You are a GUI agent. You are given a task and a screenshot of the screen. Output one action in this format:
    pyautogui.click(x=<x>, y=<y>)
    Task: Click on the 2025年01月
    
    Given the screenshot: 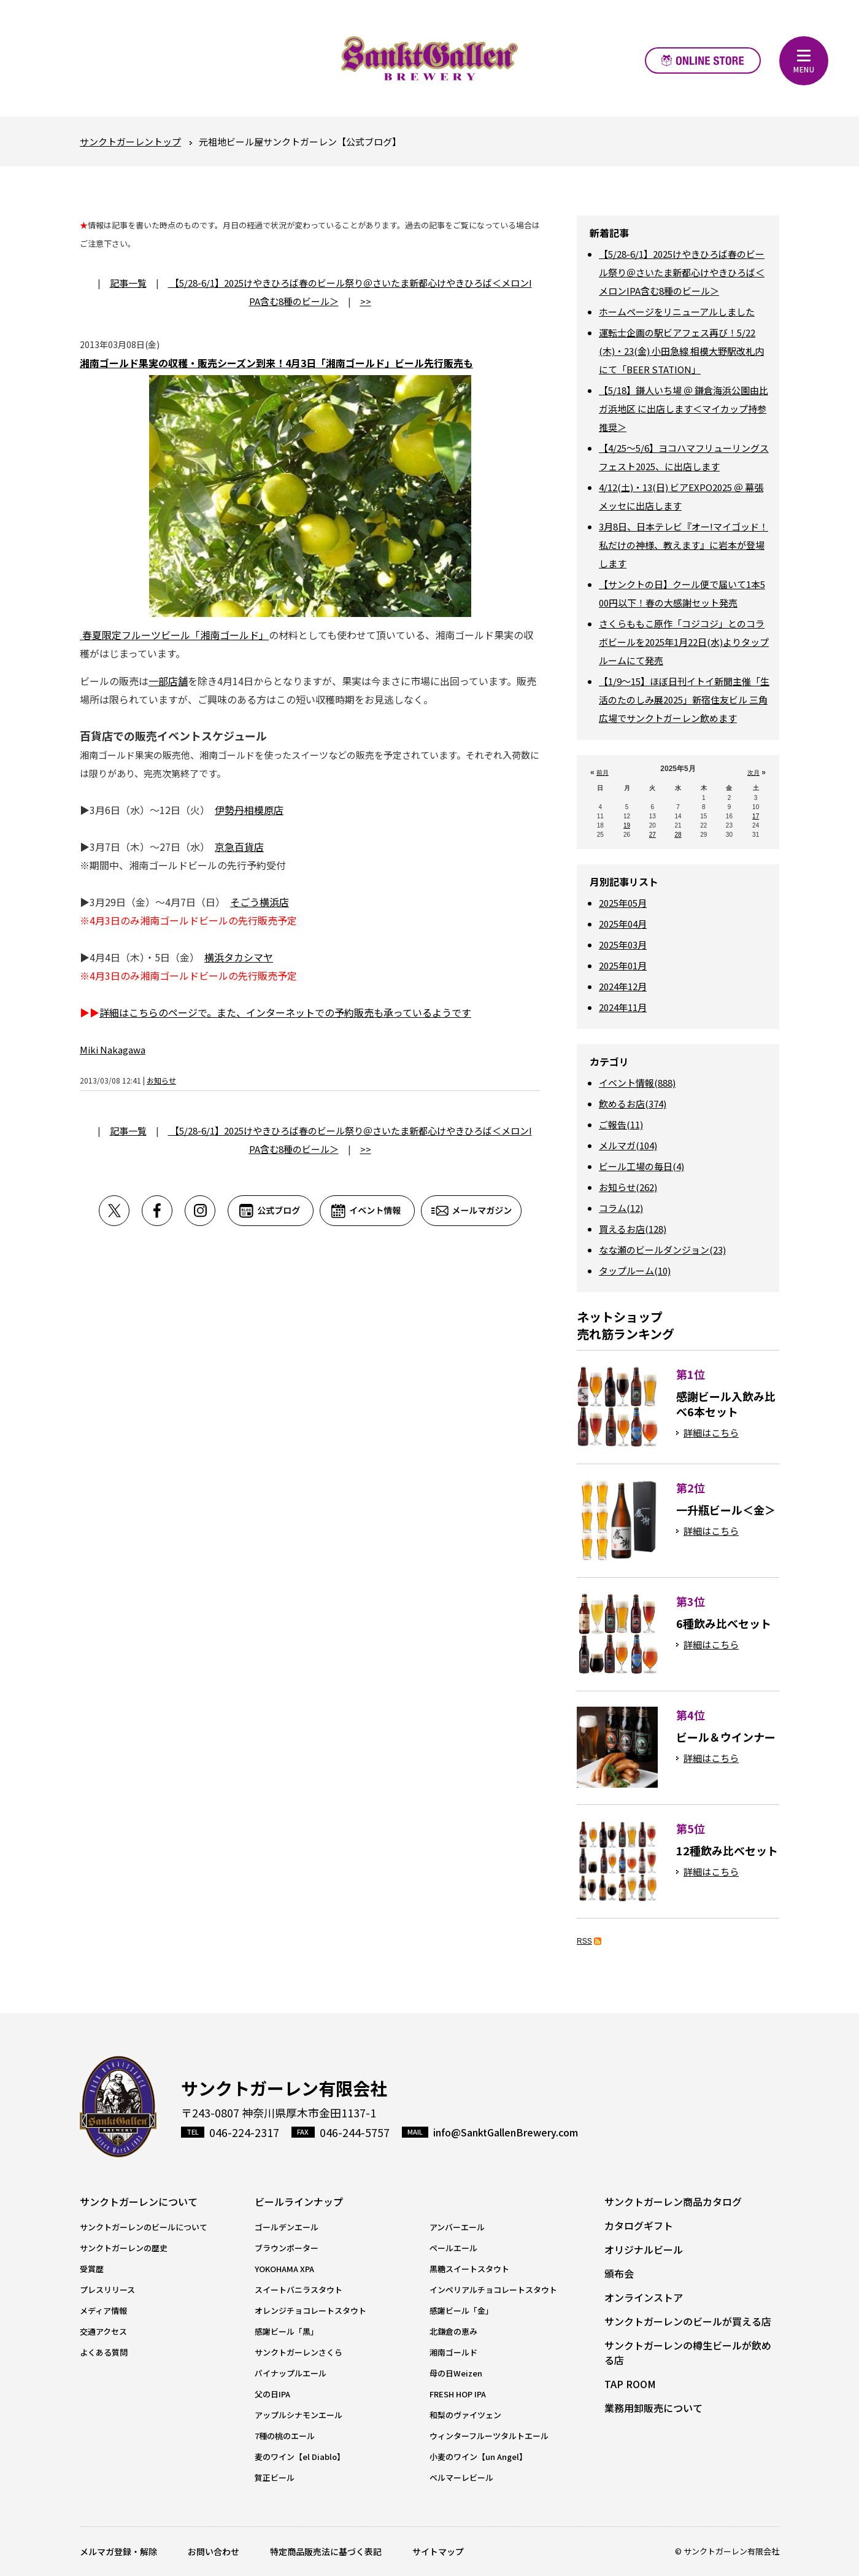 What is the action you would take?
    pyautogui.click(x=623, y=965)
    